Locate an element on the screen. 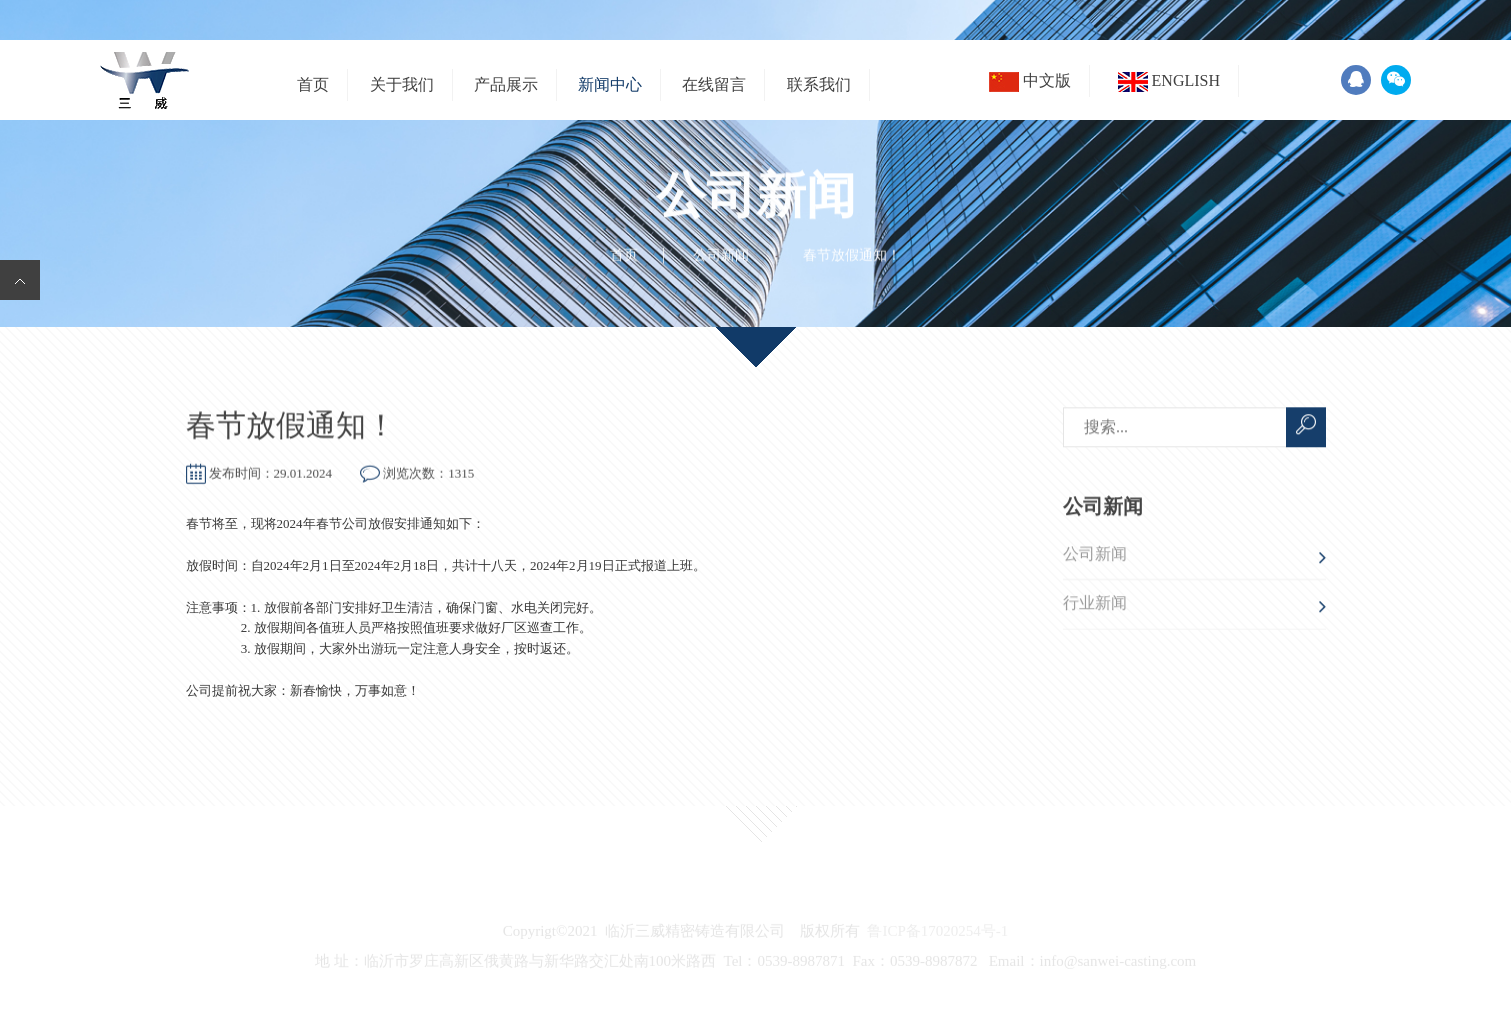 This screenshot has width=1511, height=1021. 公司新闻 is located at coordinates (721, 255).